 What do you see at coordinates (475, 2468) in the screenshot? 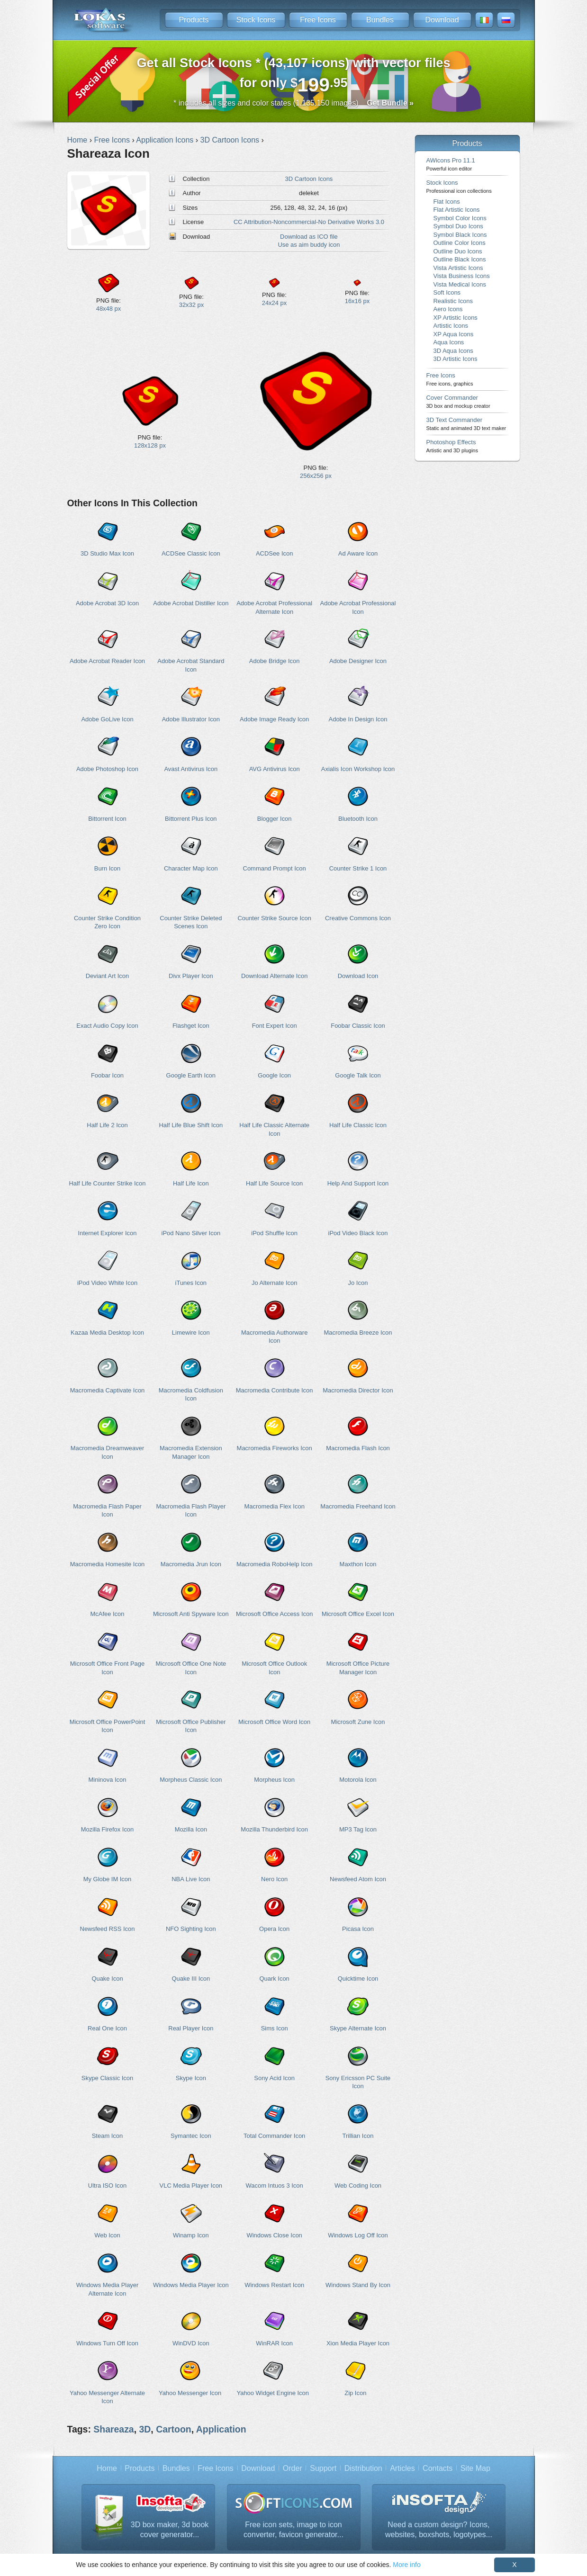
I see `Site Map` at bounding box center [475, 2468].